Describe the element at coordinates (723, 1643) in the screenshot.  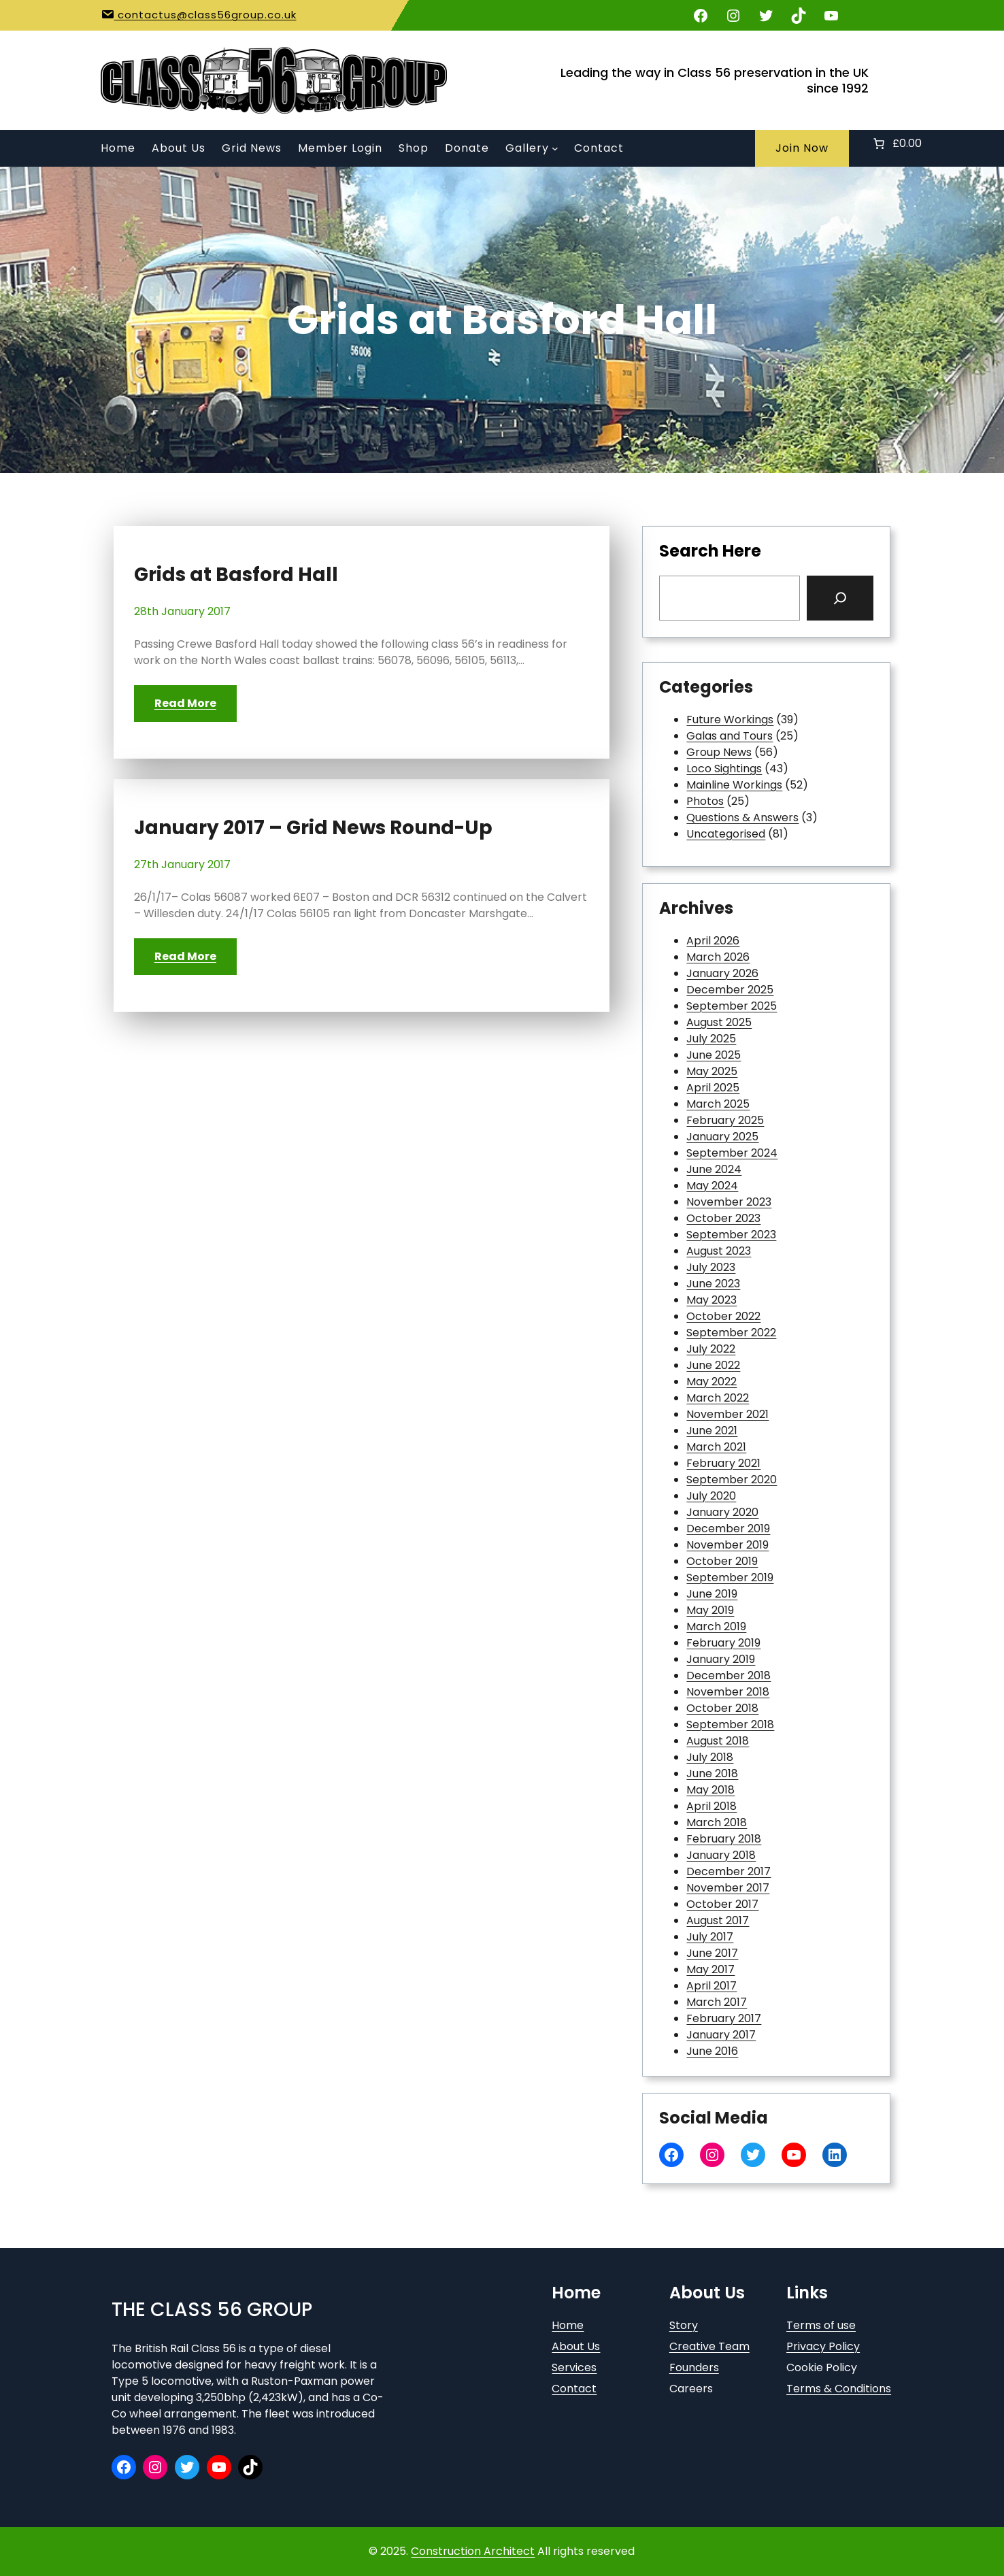
I see `February 2019` at that location.